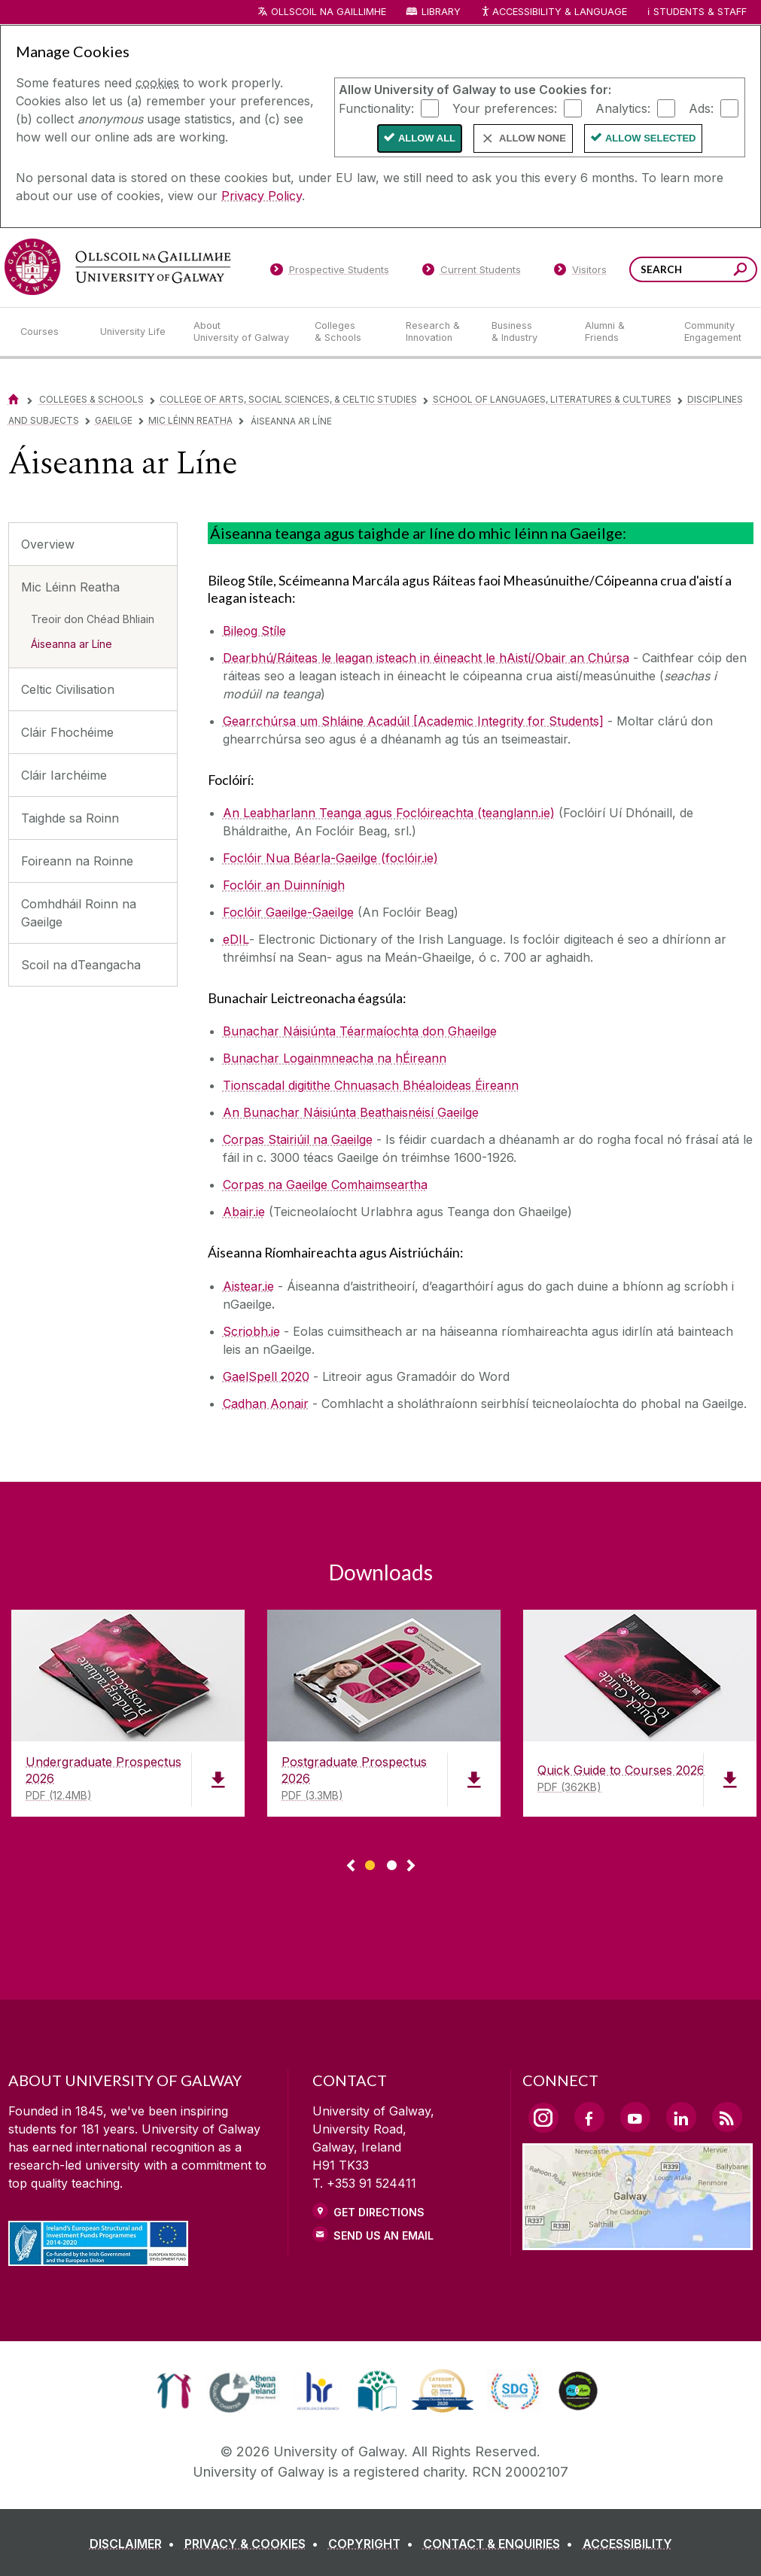  What do you see at coordinates (701, 107) in the screenshot?
I see `Ads:` at bounding box center [701, 107].